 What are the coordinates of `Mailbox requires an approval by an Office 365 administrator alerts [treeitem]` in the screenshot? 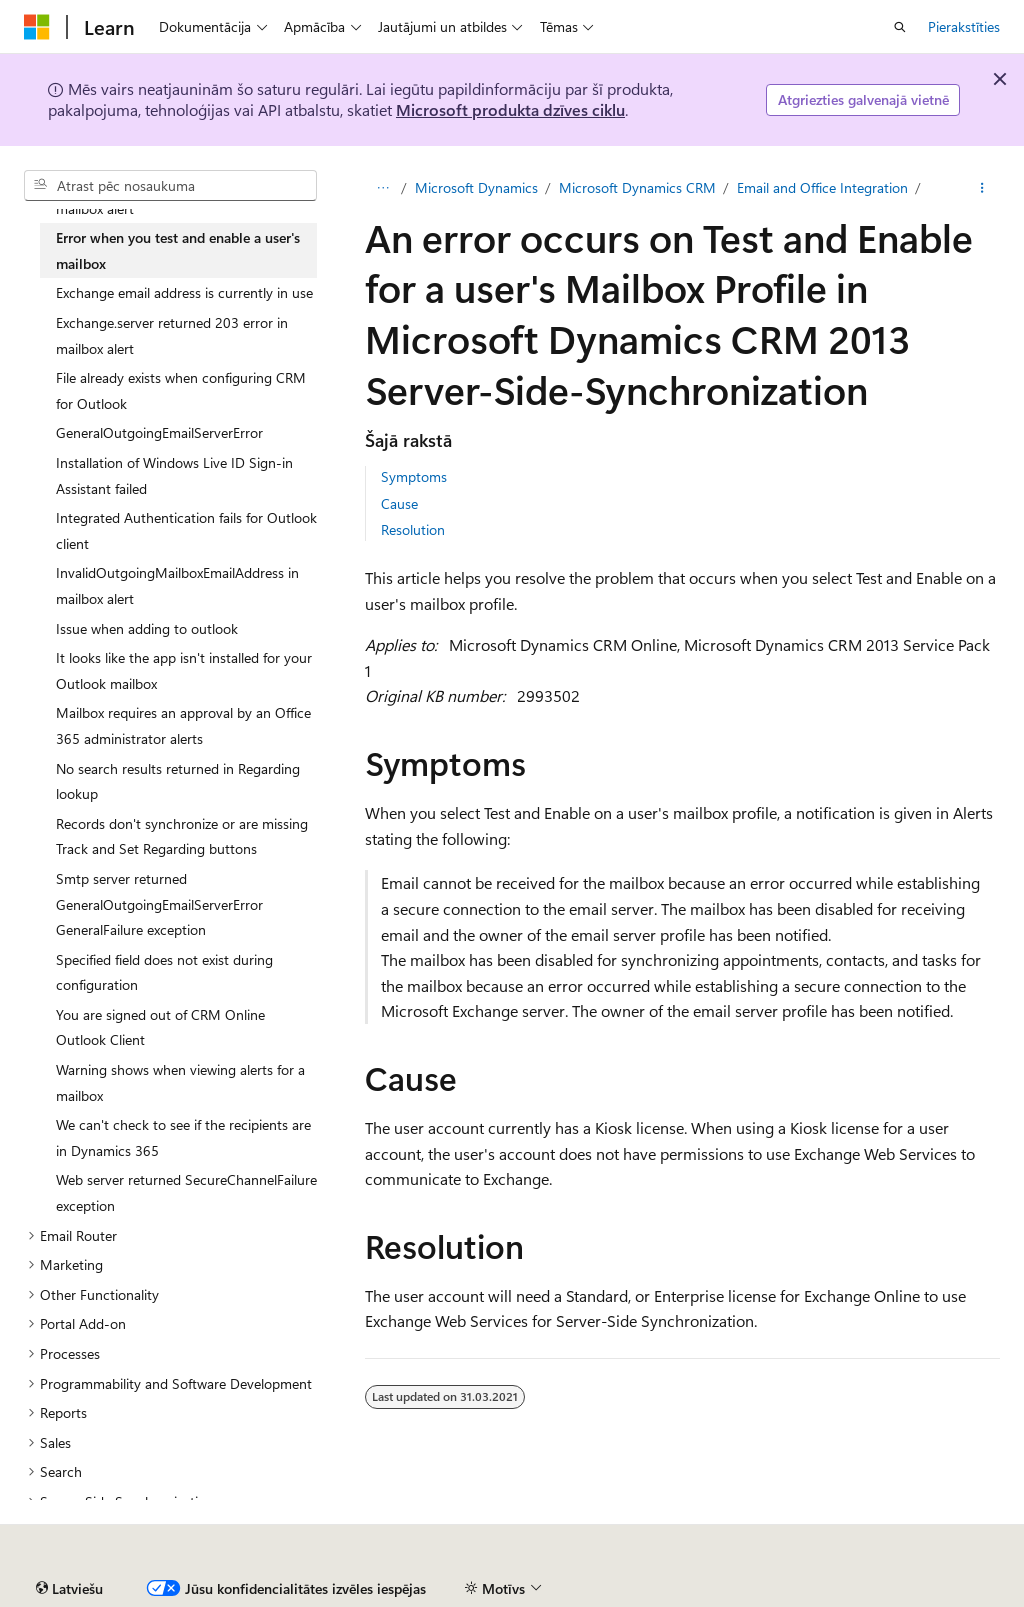 It's located at (183, 725).